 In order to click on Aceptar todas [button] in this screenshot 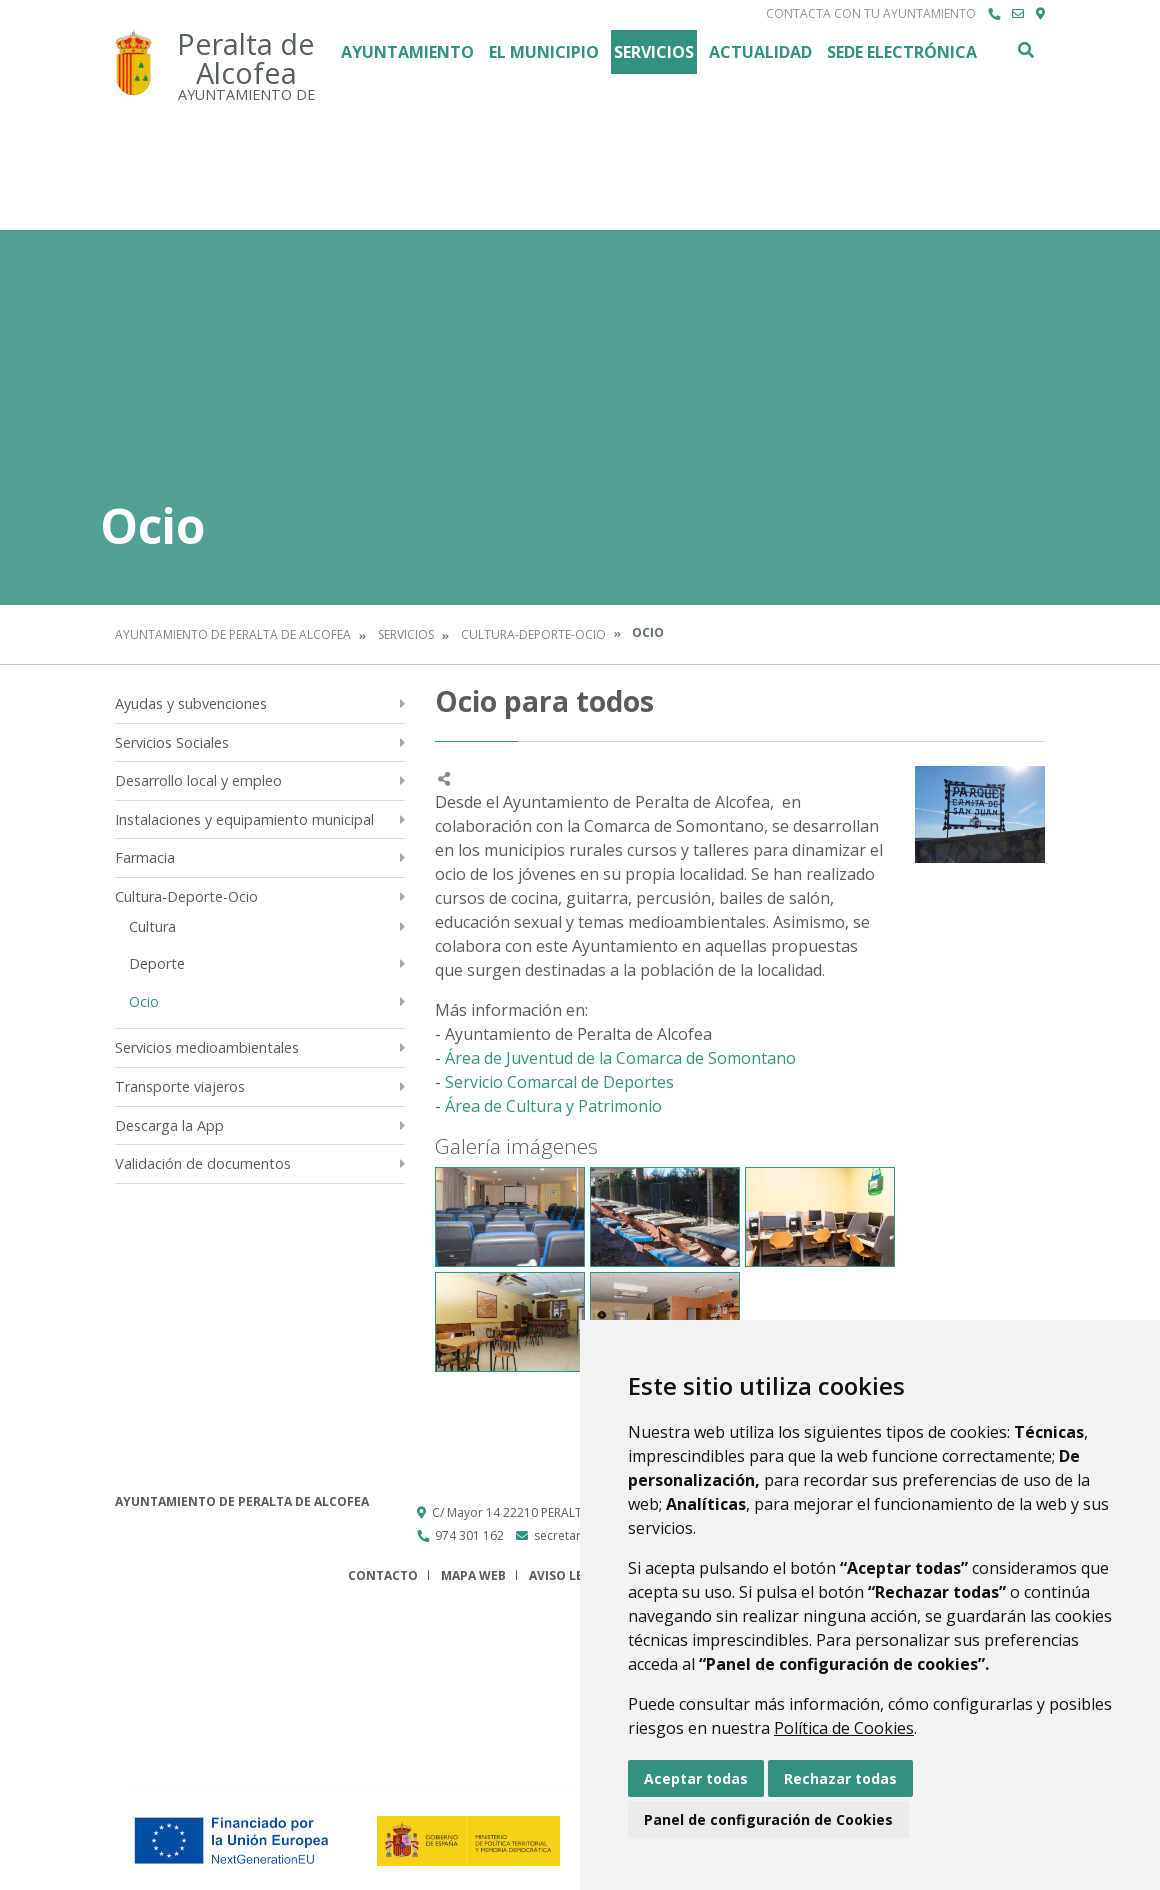, I will do `click(696, 1778)`.